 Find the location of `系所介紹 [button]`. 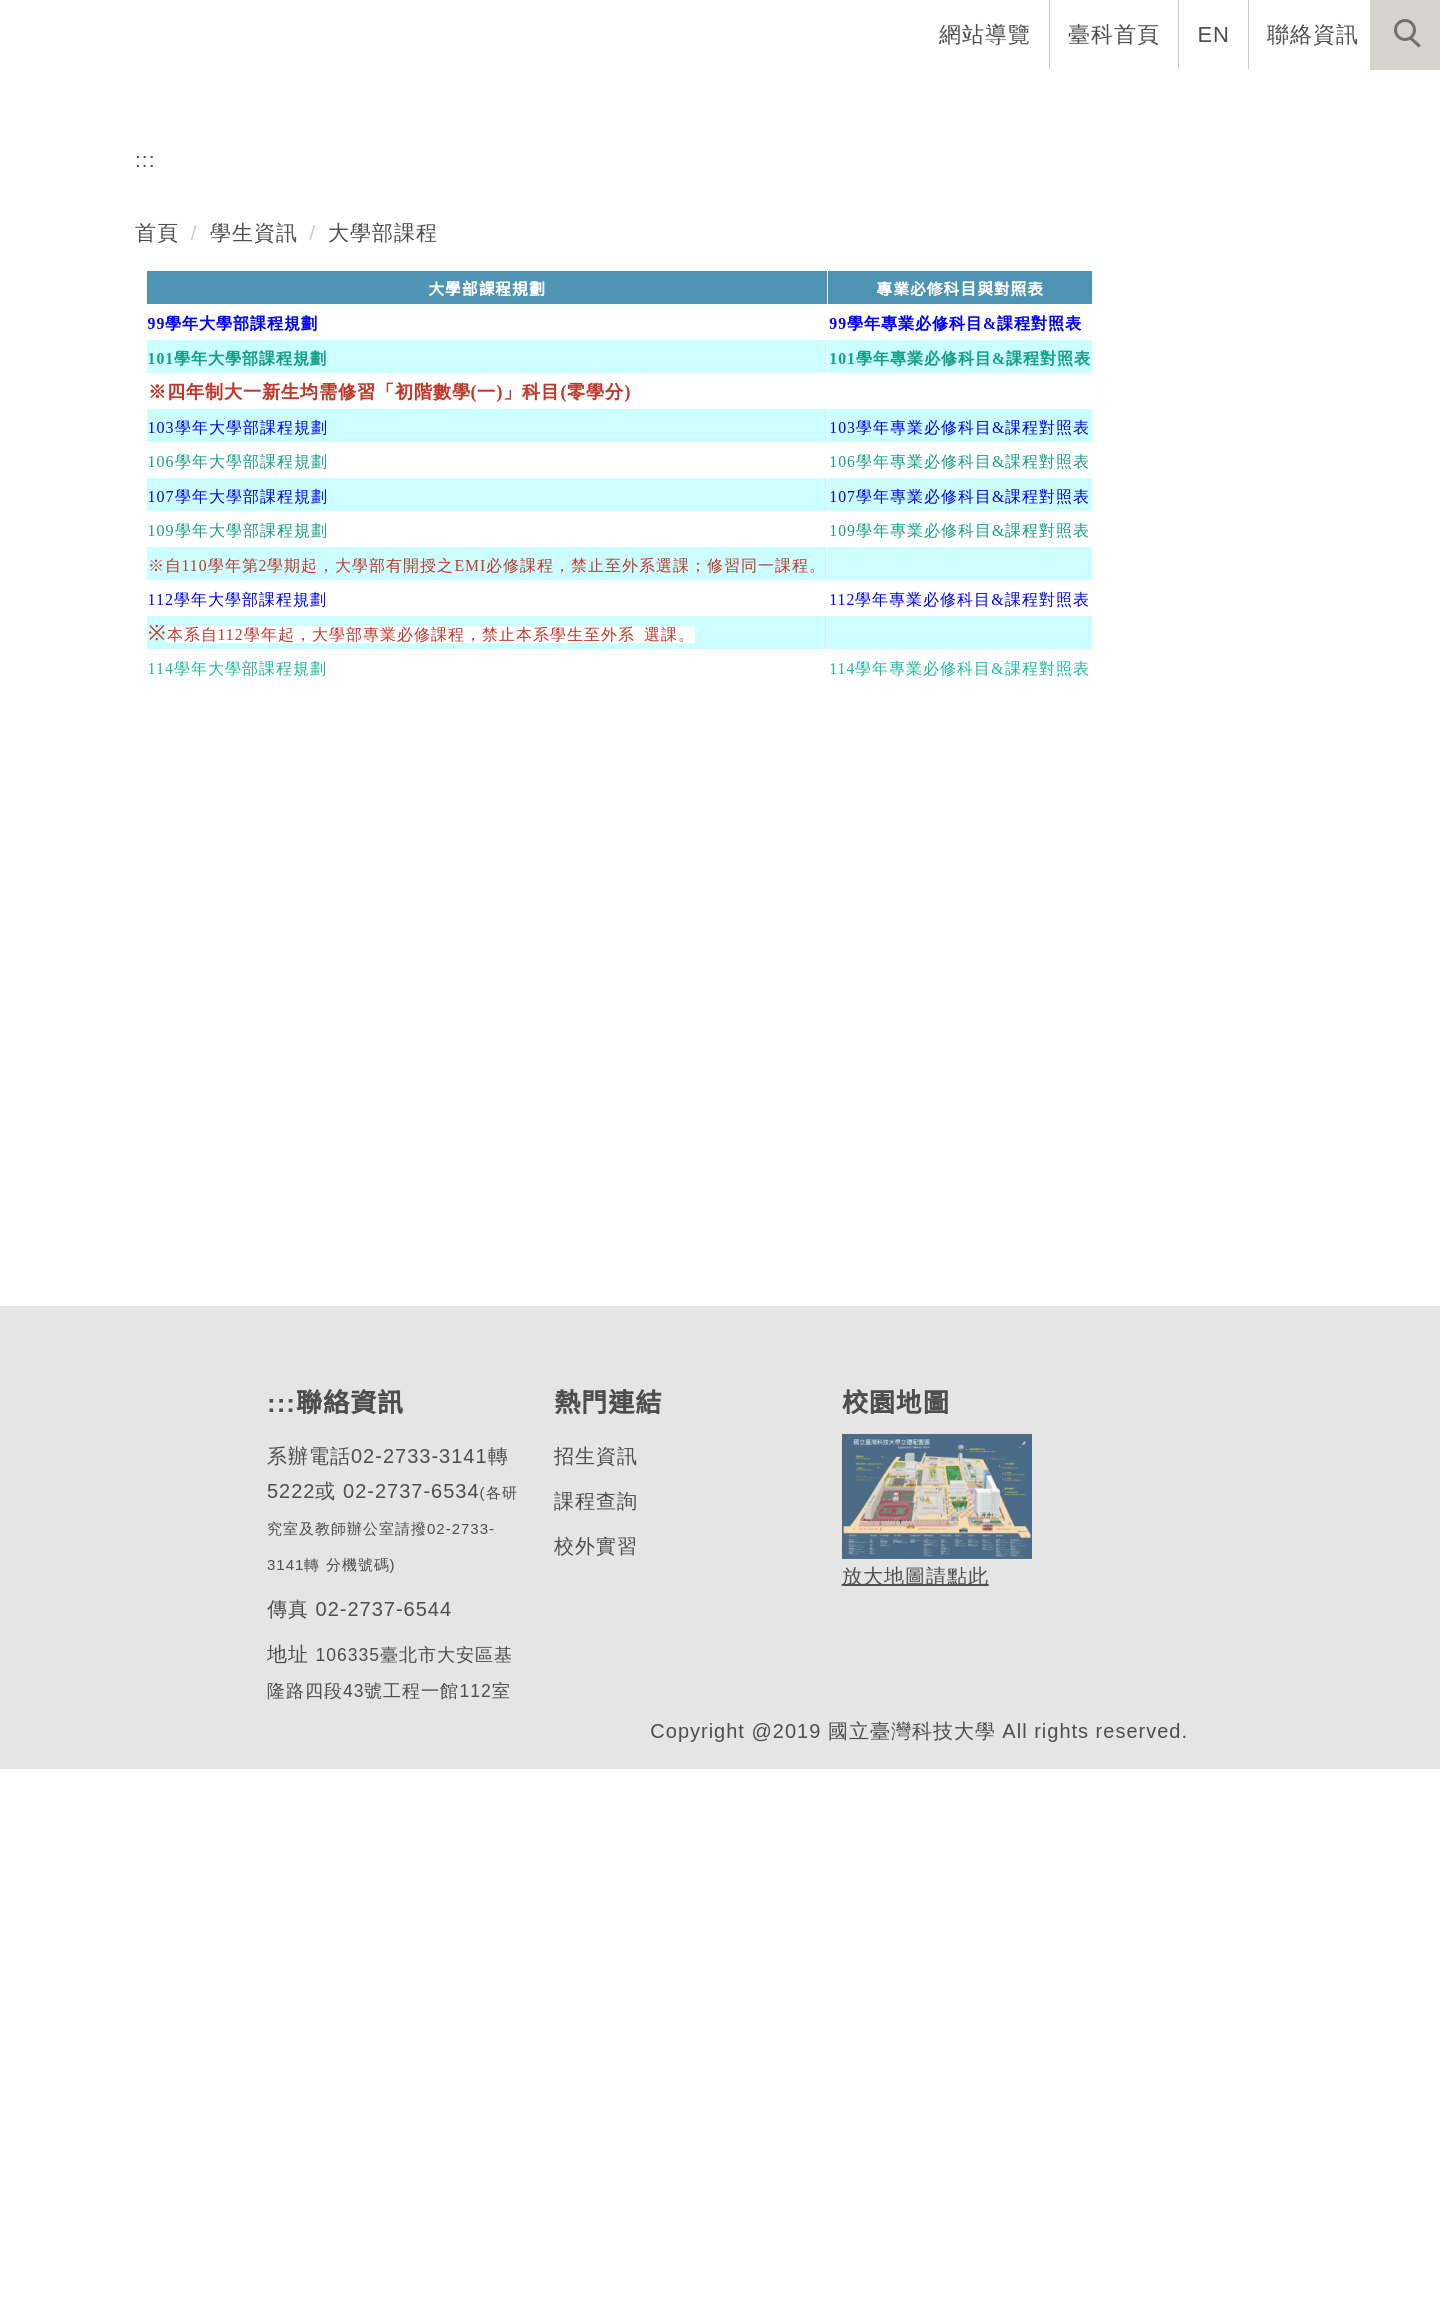

系所介紹 [button] is located at coordinates (529, 100).